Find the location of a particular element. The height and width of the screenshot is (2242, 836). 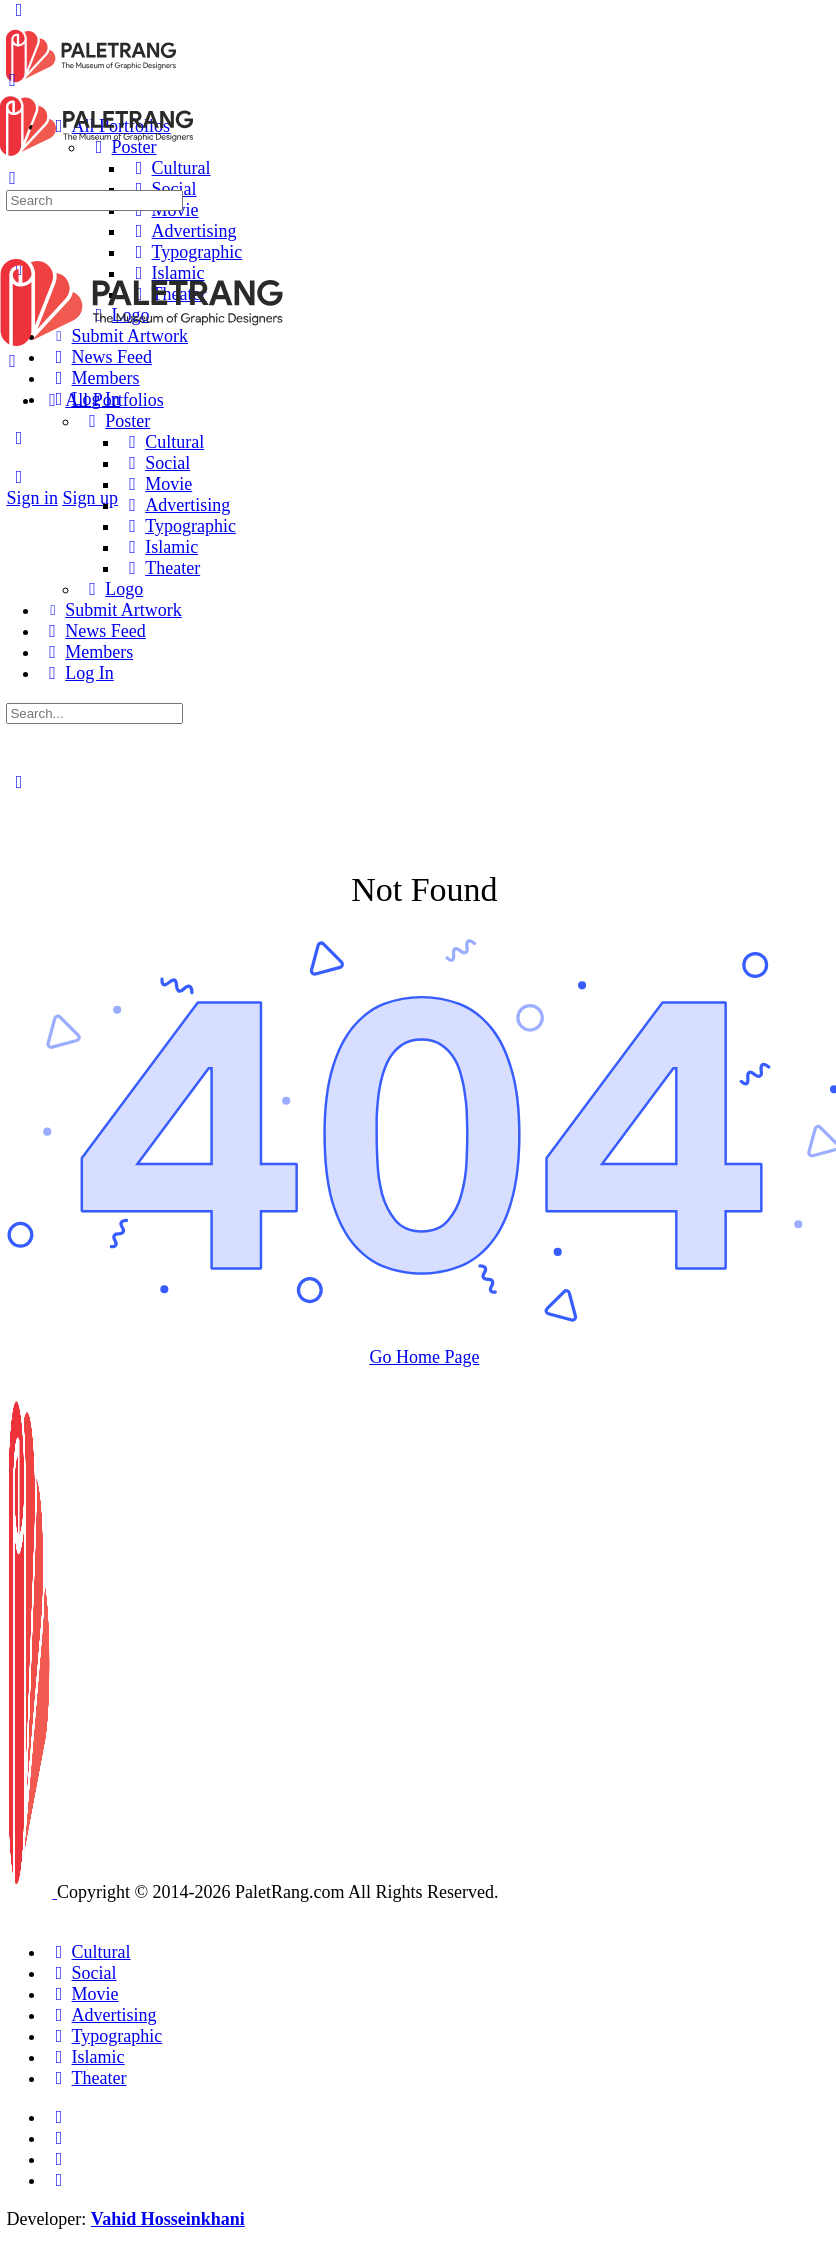

[telegram] is located at coordinates (58, 2159).